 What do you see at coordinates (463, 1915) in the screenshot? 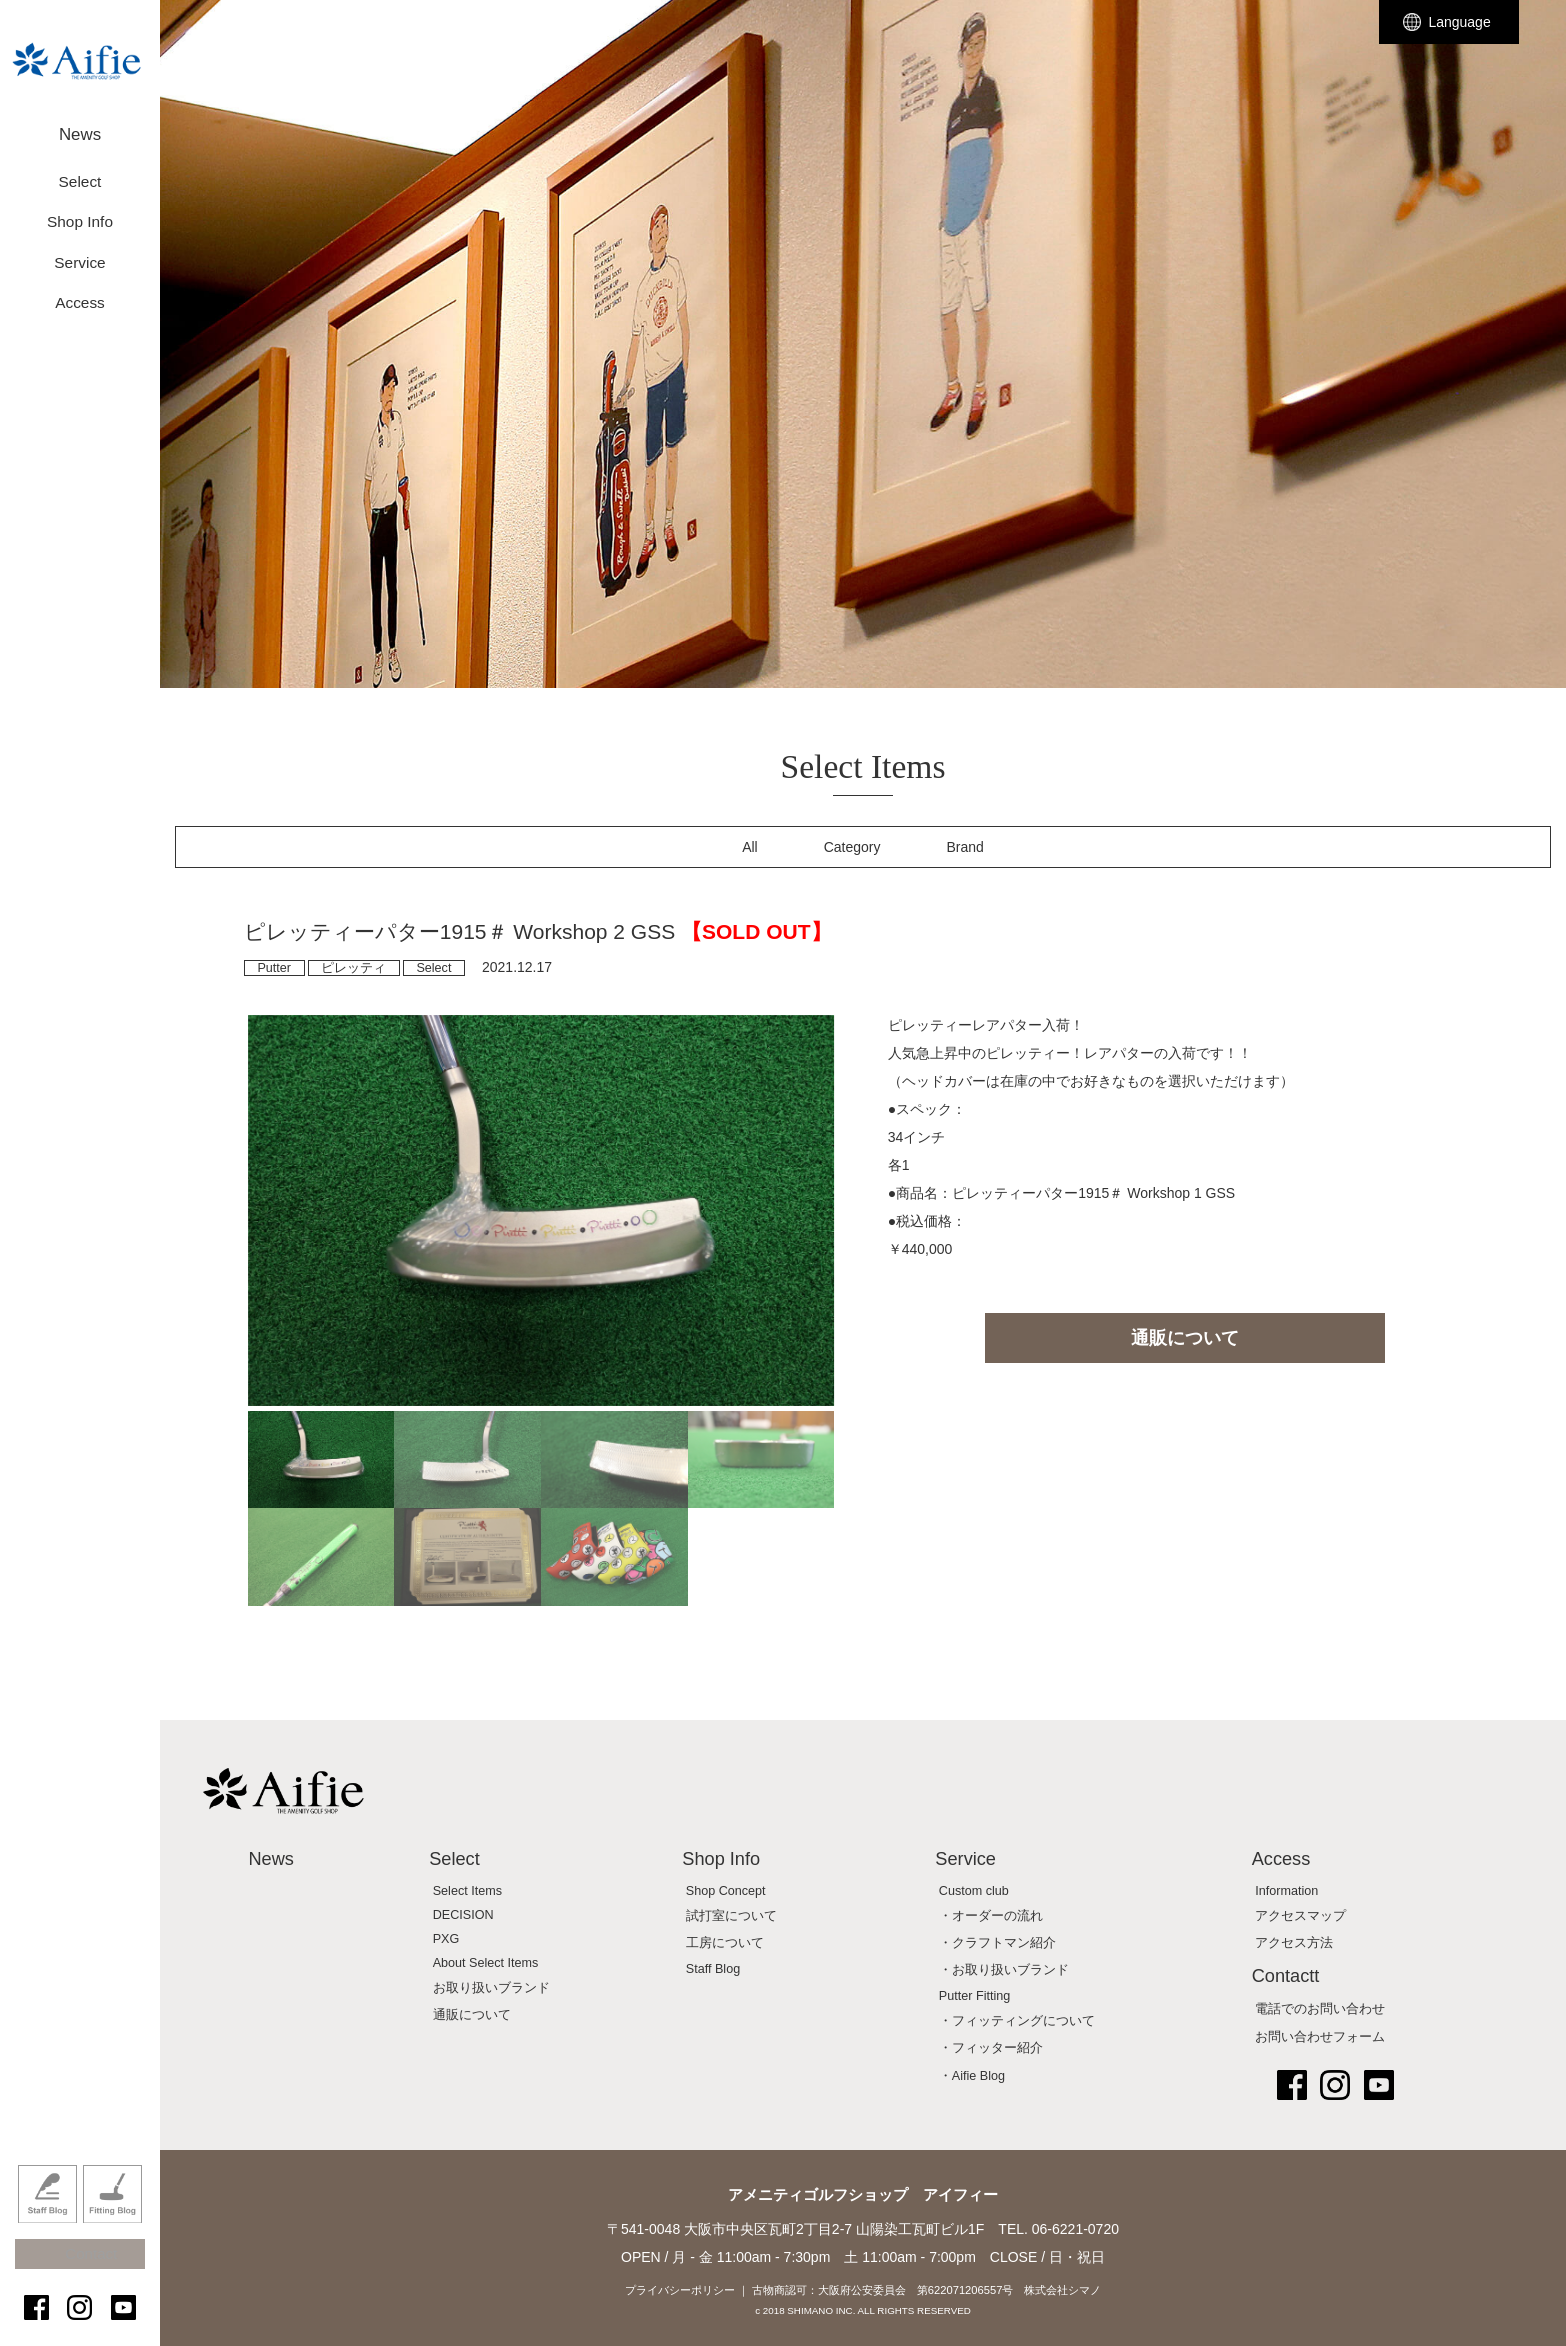
I see `DECISION` at bounding box center [463, 1915].